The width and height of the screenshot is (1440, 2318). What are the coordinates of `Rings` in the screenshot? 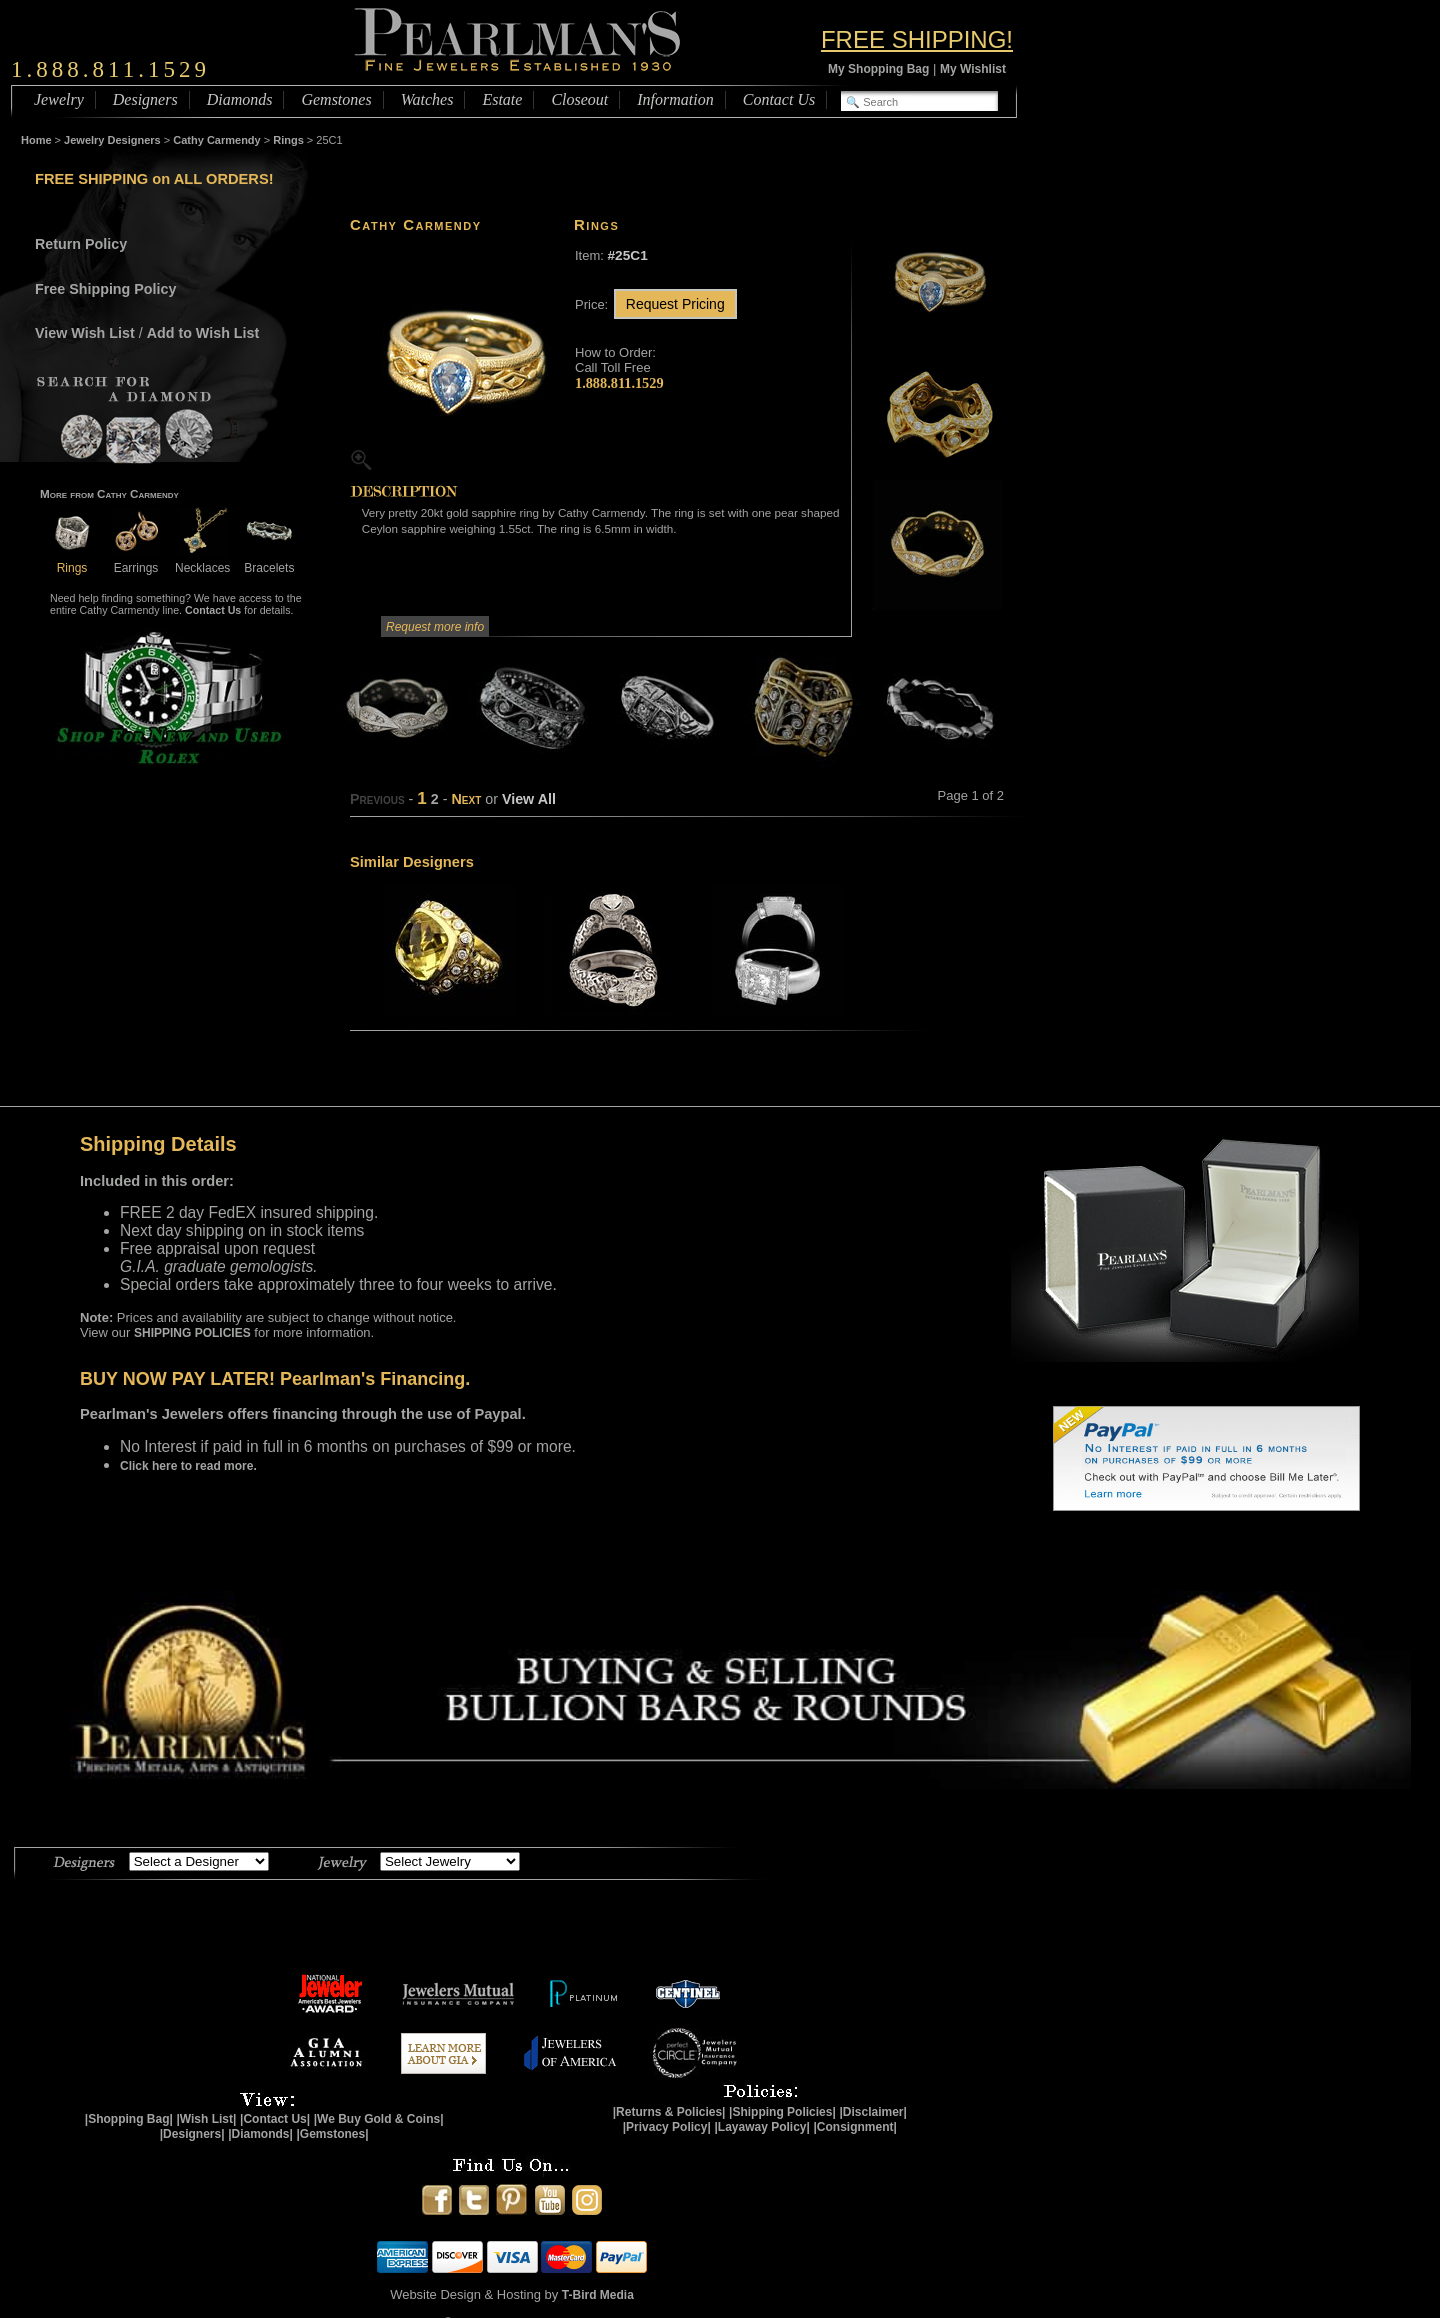 It's located at (288, 140).